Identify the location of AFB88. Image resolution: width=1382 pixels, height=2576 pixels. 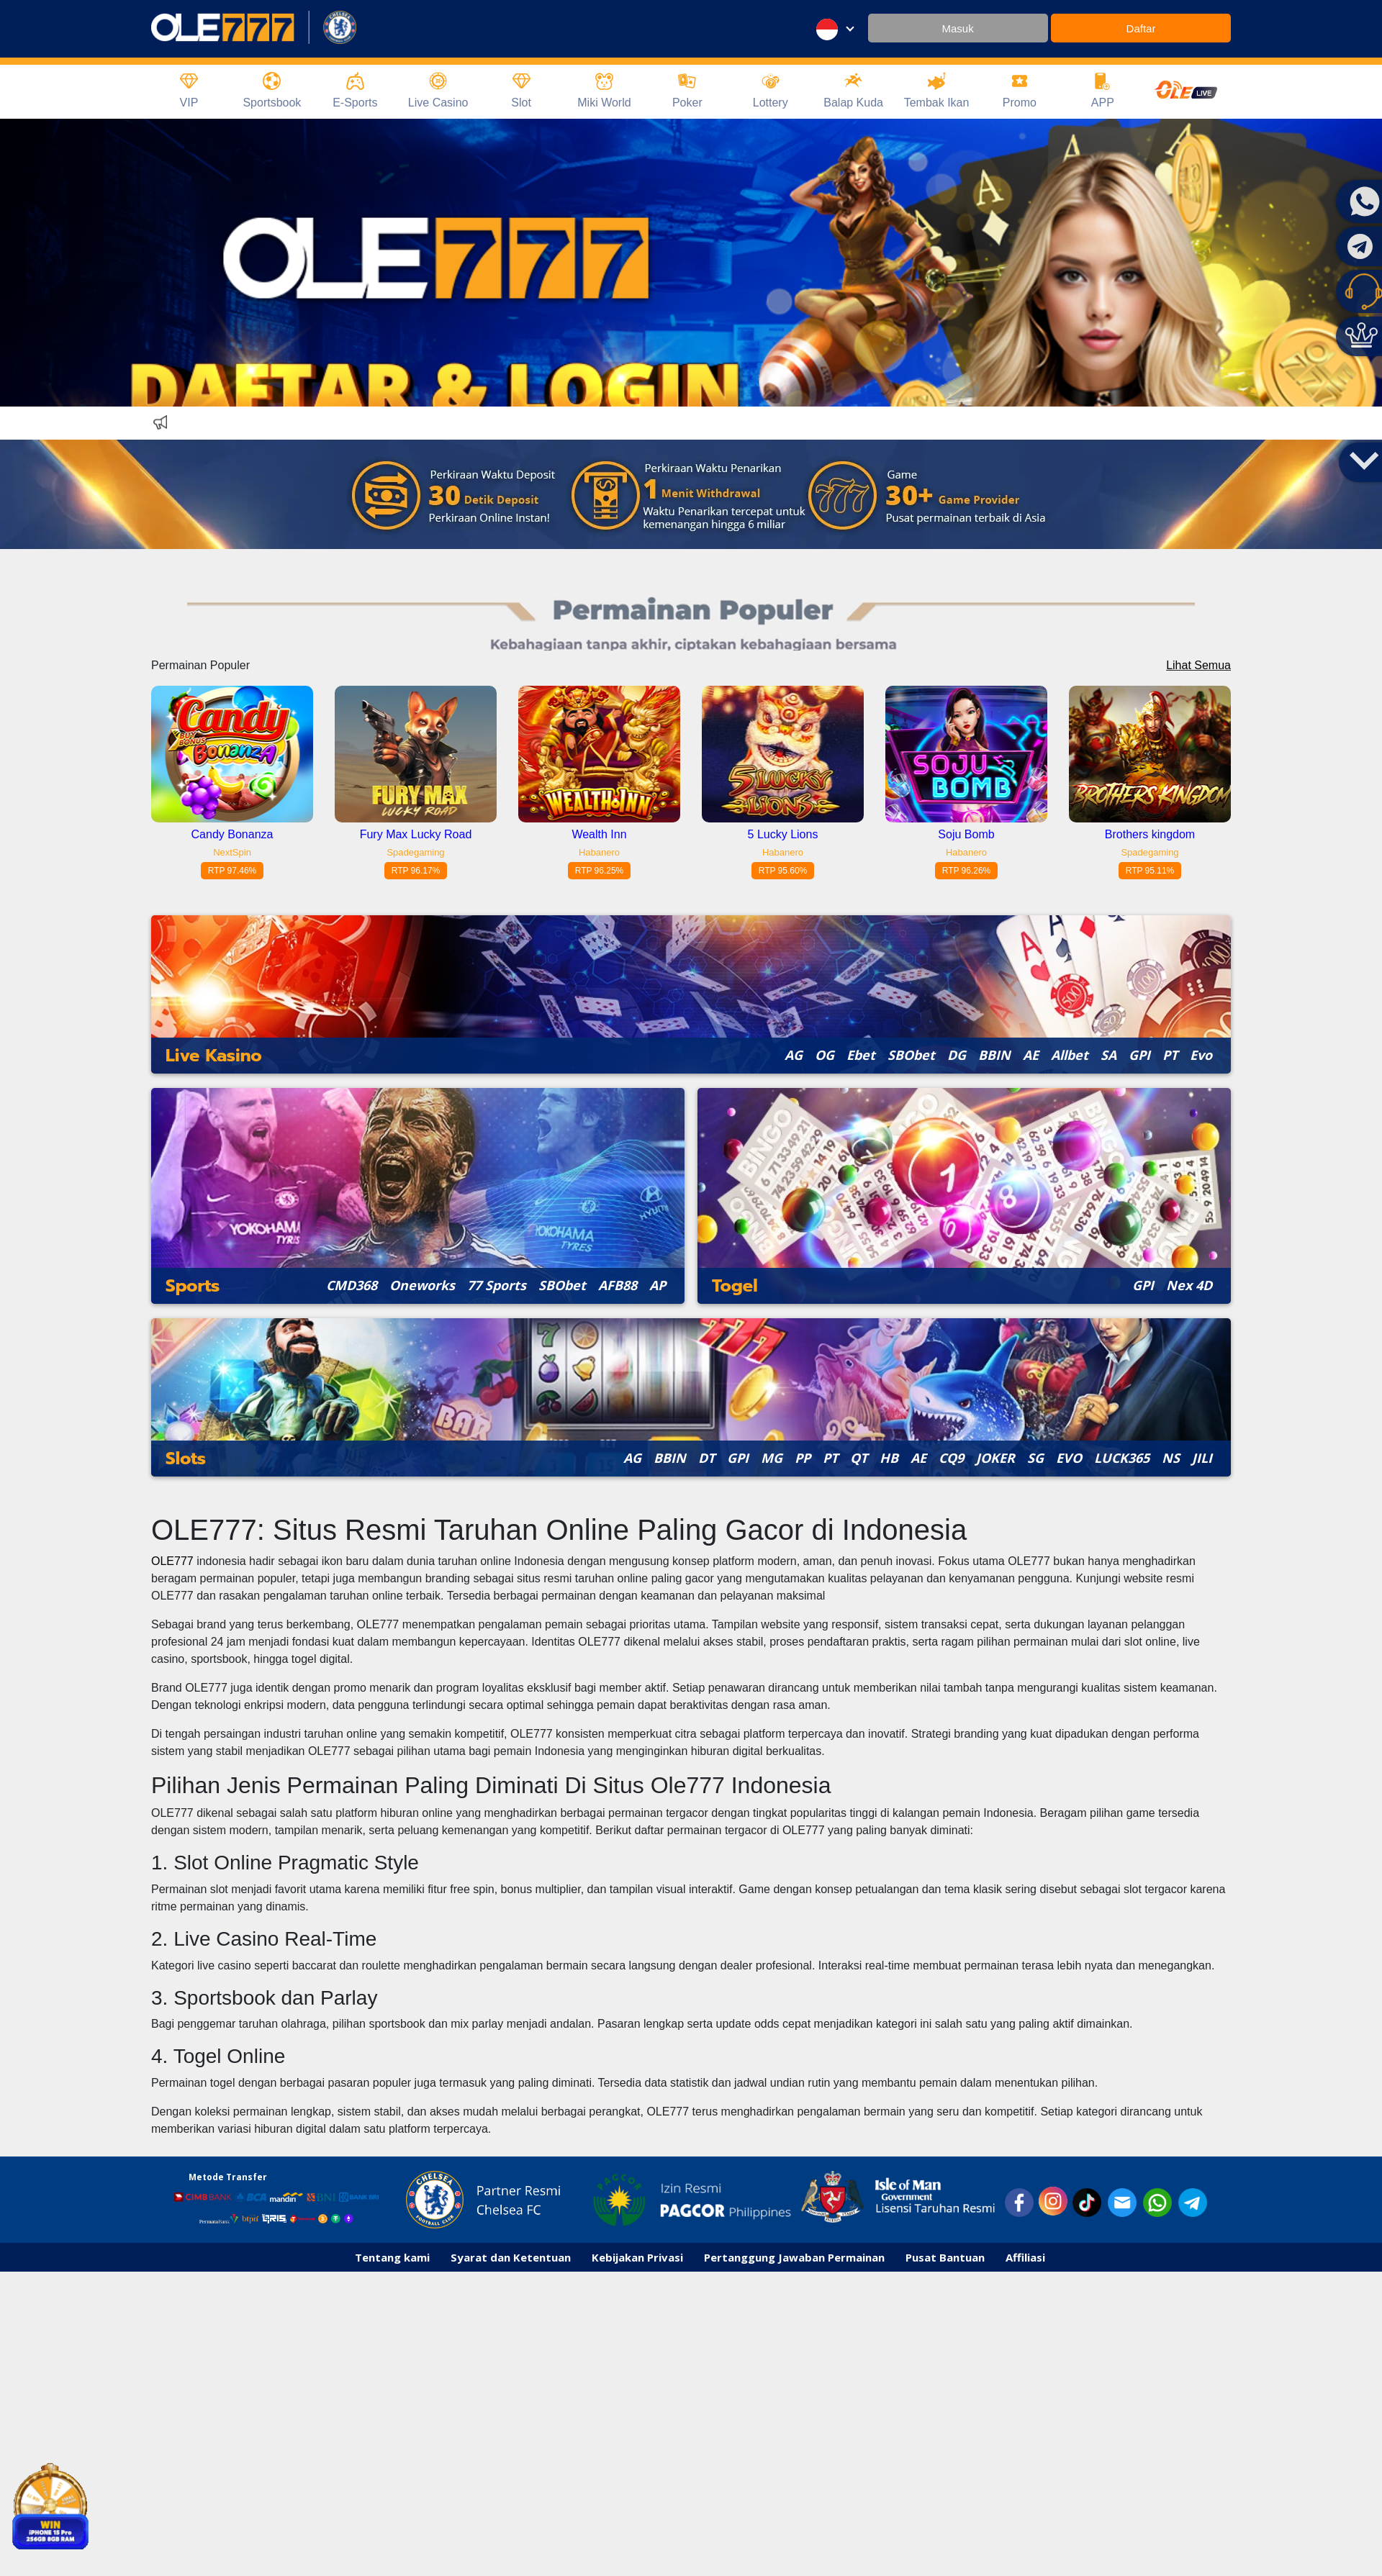
(617, 1285).